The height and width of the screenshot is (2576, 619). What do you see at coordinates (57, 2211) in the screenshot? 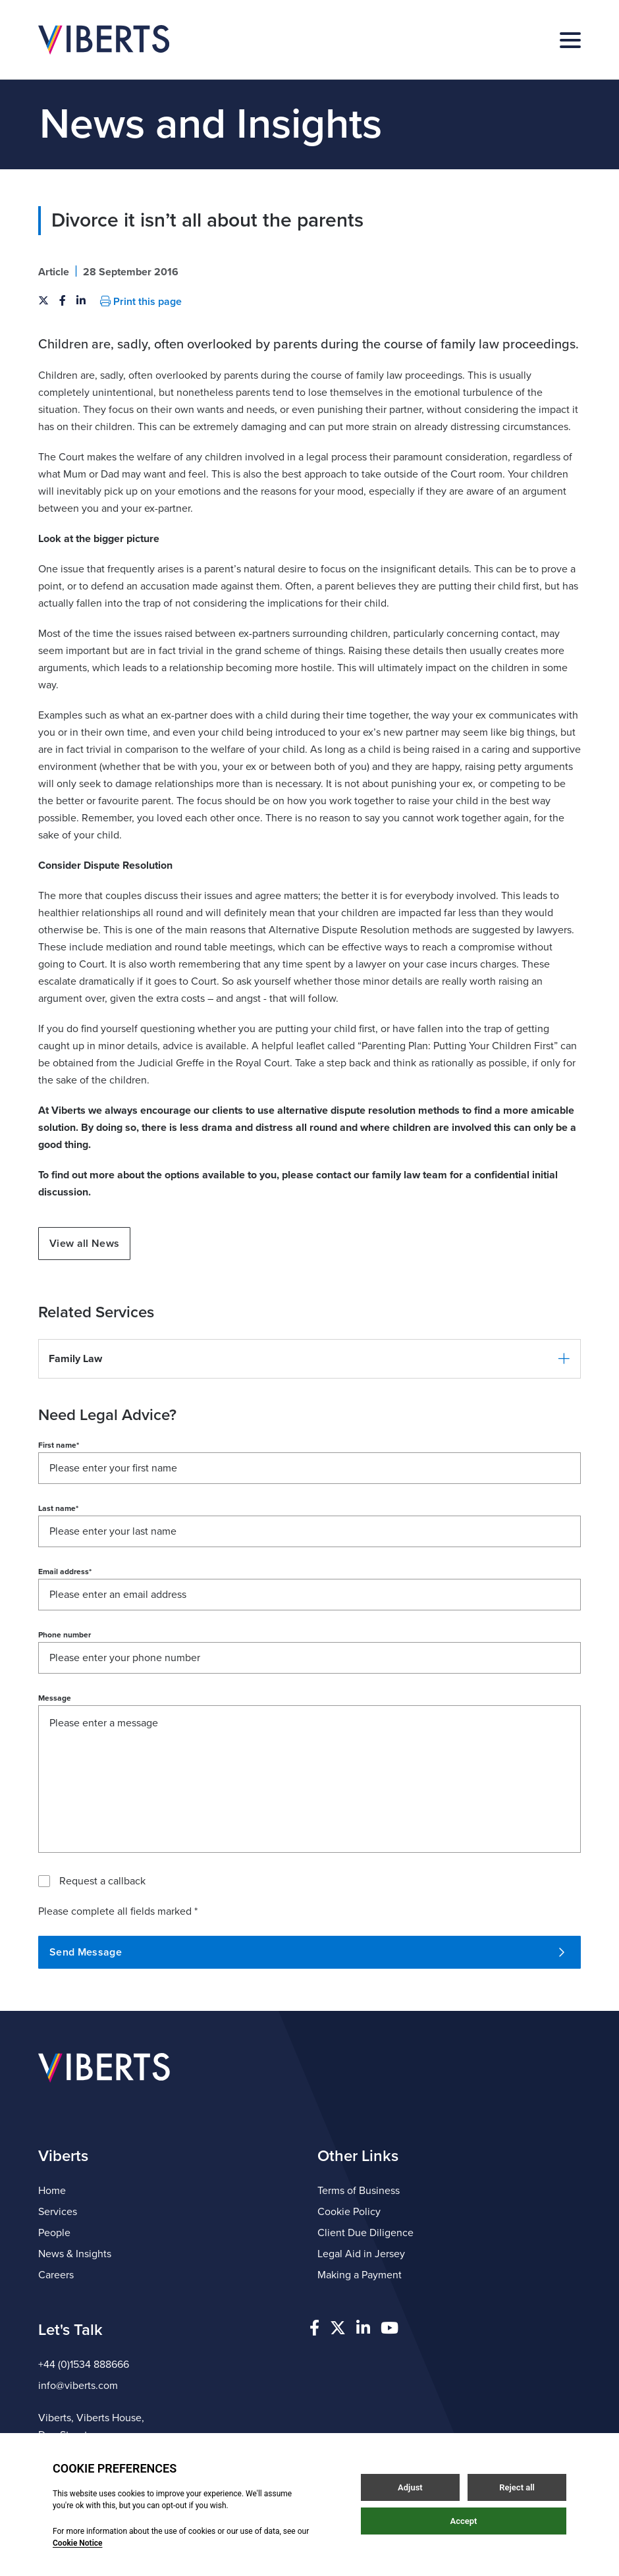
I see `Services` at bounding box center [57, 2211].